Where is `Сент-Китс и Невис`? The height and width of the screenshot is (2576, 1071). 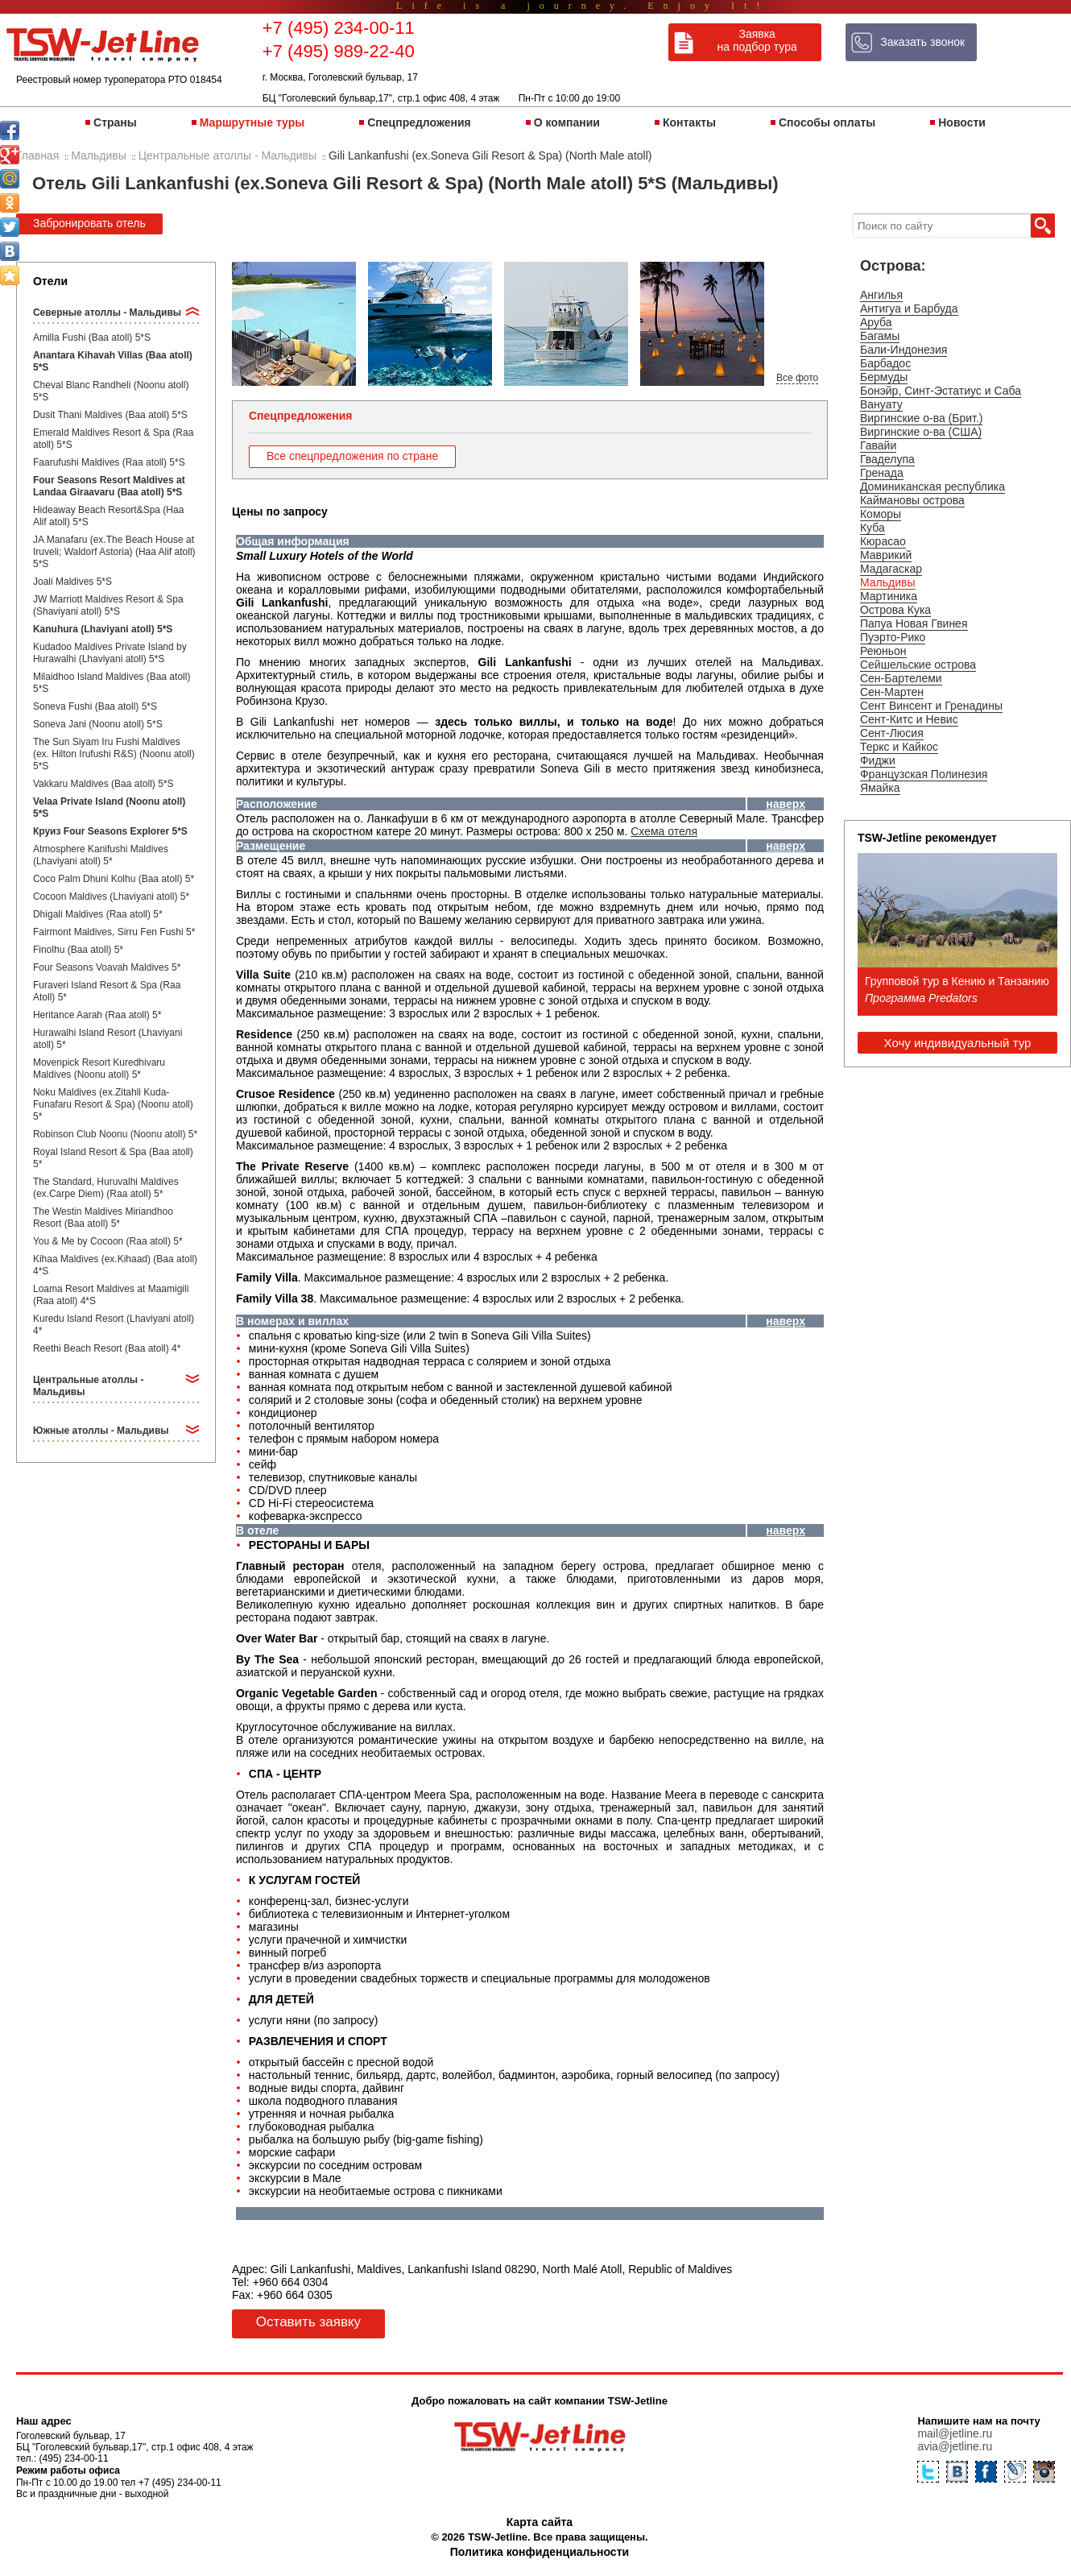 Сент-Китс и Невис is located at coordinates (909, 719).